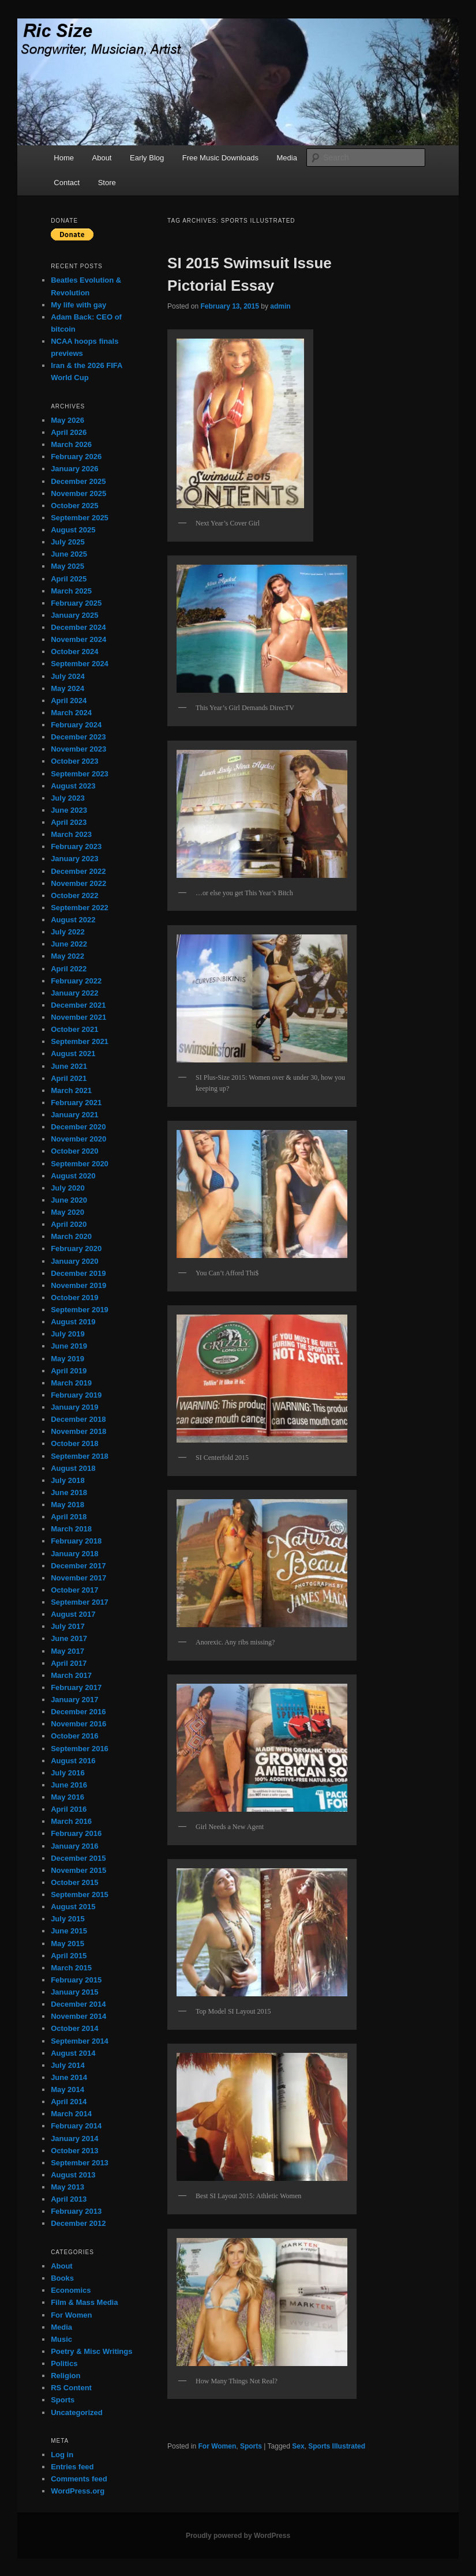  What do you see at coordinates (78, 1578) in the screenshot?
I see `November 2017` at bounding box center [78, 1578].